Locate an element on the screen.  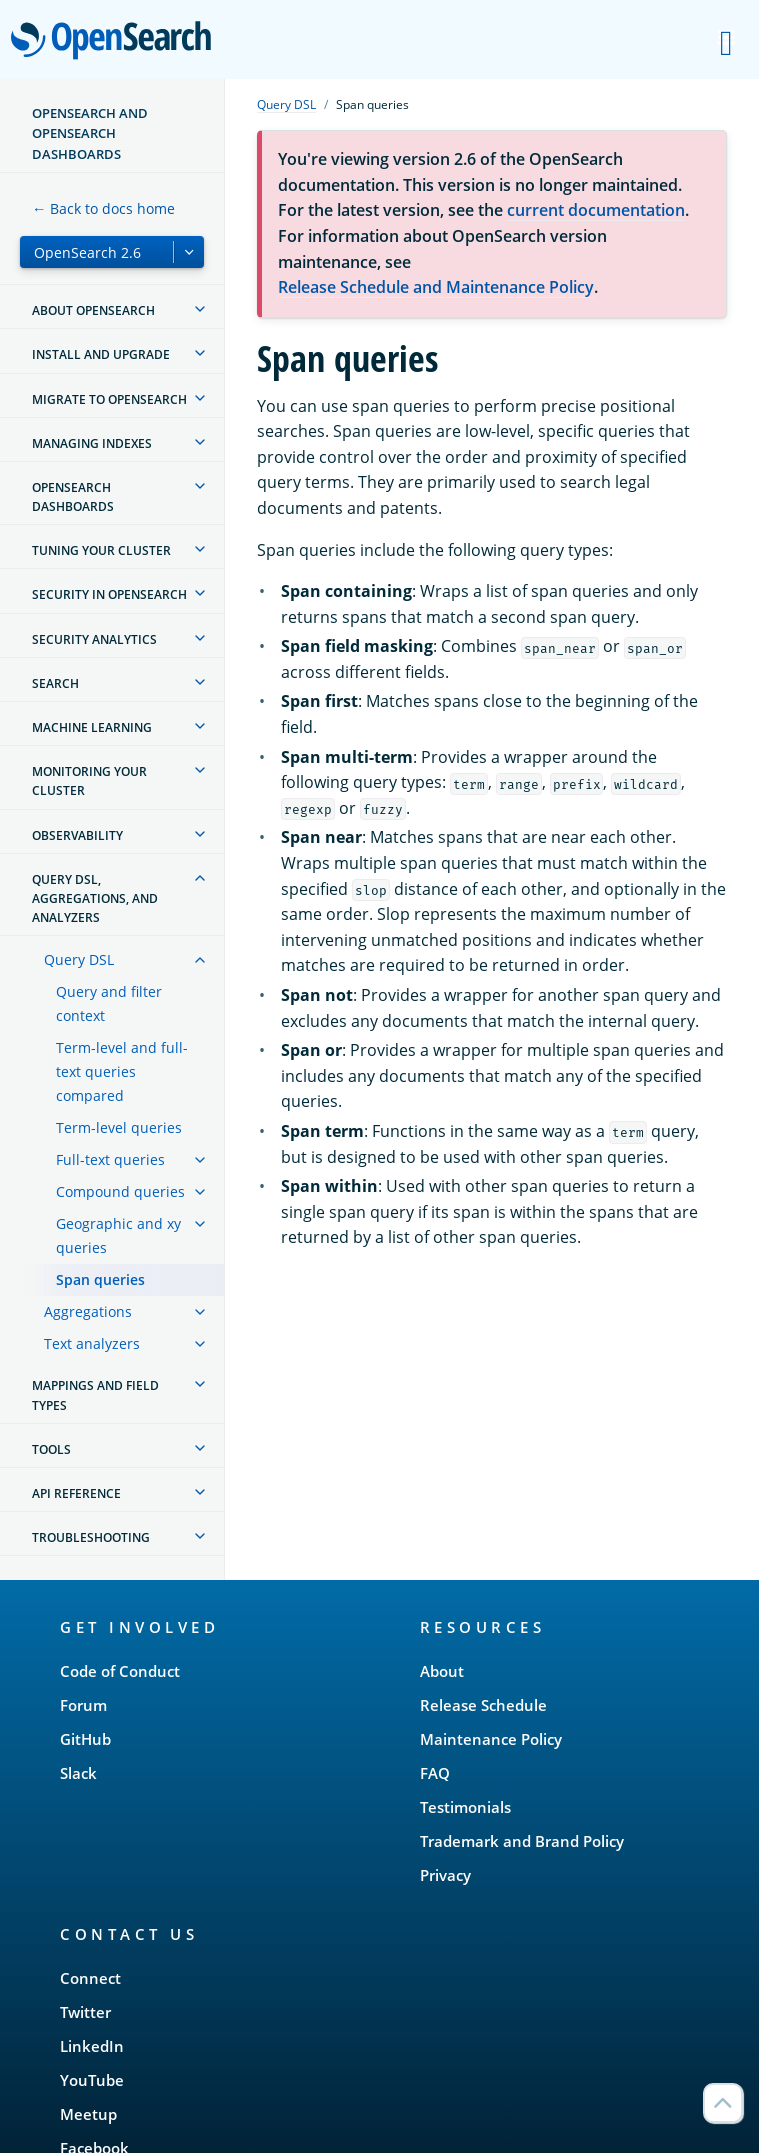
Query and filter context is located at coordinates (109, 1003).